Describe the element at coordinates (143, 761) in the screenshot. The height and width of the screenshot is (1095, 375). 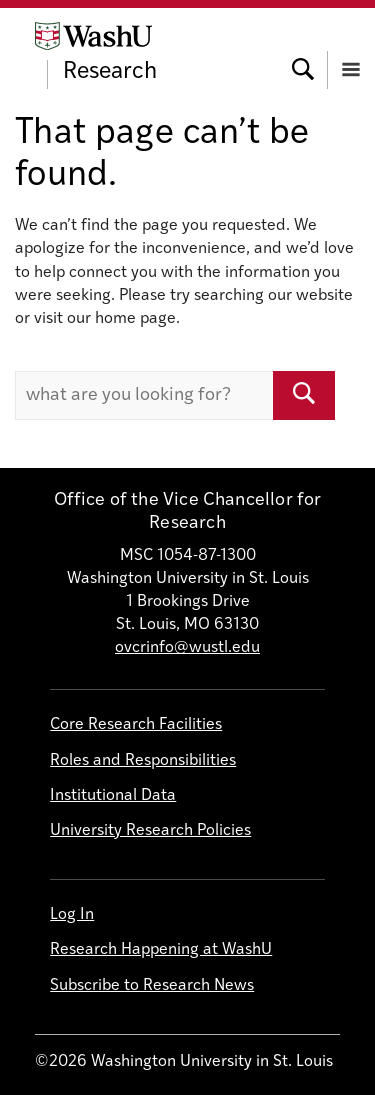
I see `Roles and Responsibilities` at that location.